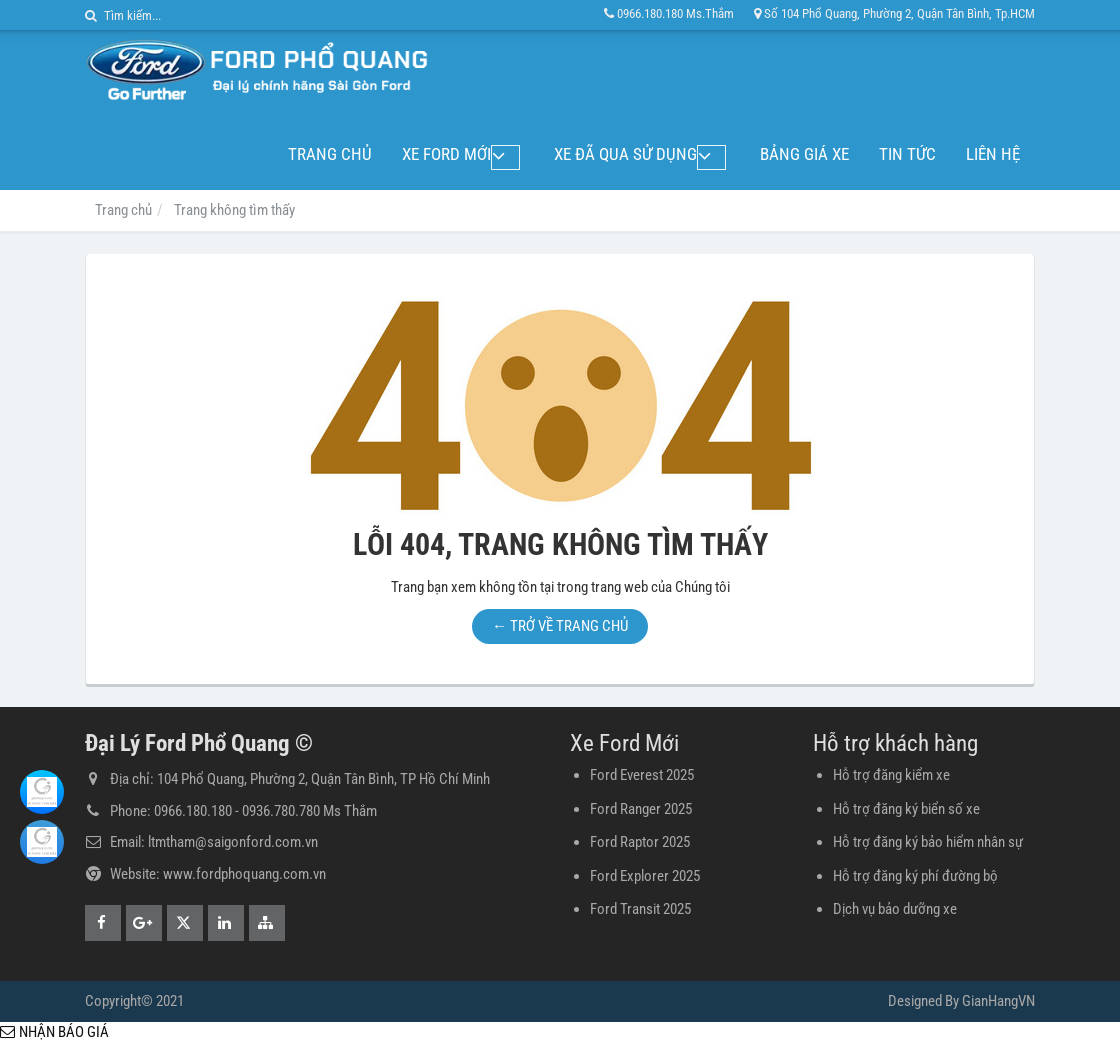  What do you see at coordinates (894, 13) in the screenshot?
I see `Số 104 Phổ Quang, Phường 2, Quận Tân Bình, Tp.HCM` at bounding box center [894, 13].